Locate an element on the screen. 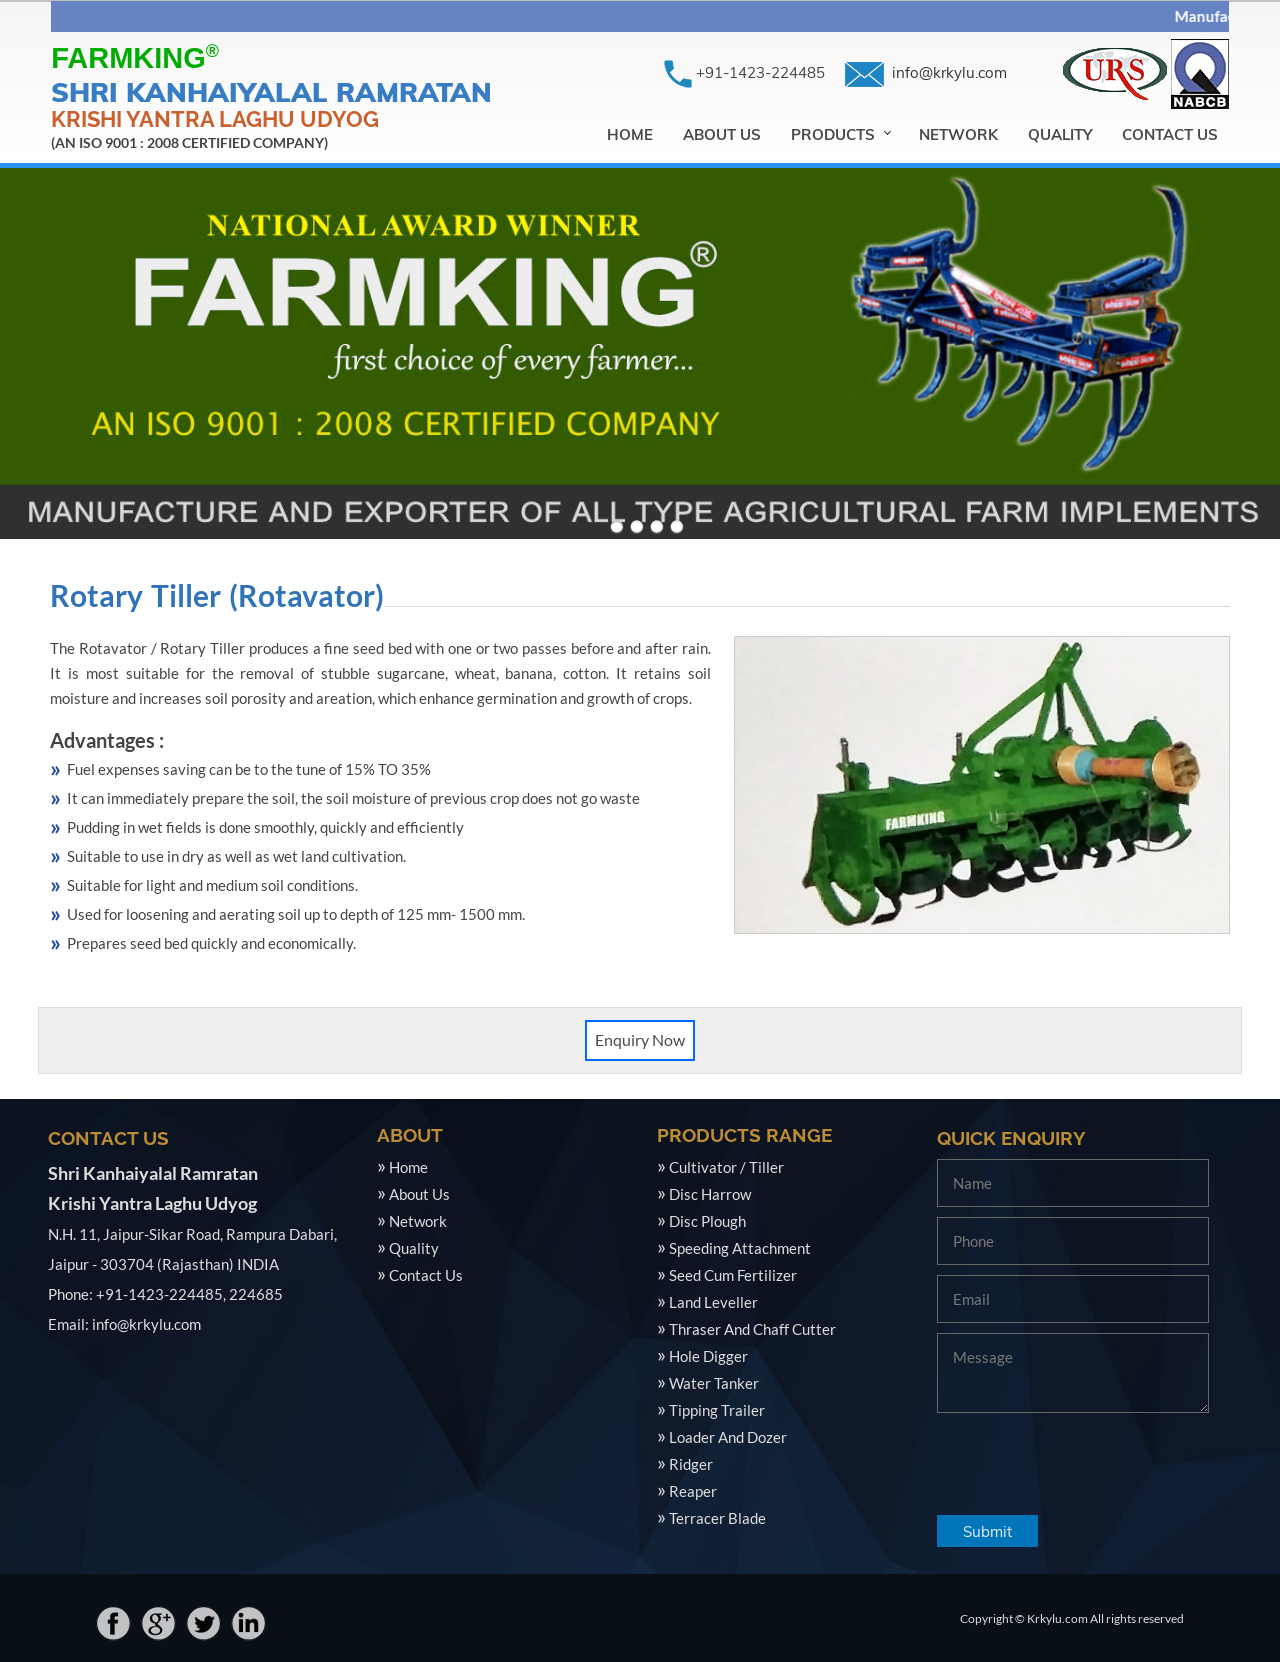 This screenshot has height=1662, width=1280. Submit is located at coordinates (987, 1531).